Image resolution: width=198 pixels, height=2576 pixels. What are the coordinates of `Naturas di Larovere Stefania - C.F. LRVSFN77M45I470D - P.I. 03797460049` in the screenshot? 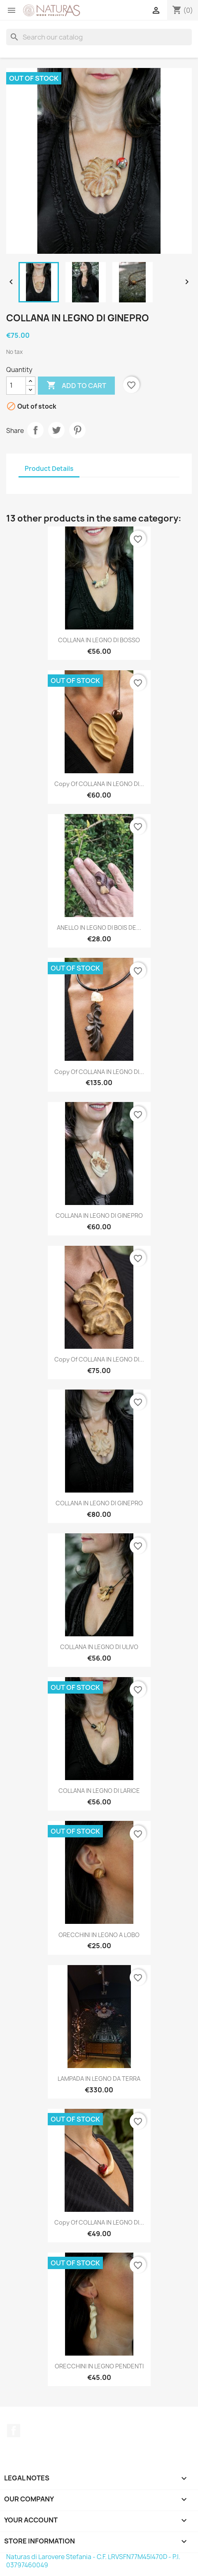 It's located at (93, 2561).